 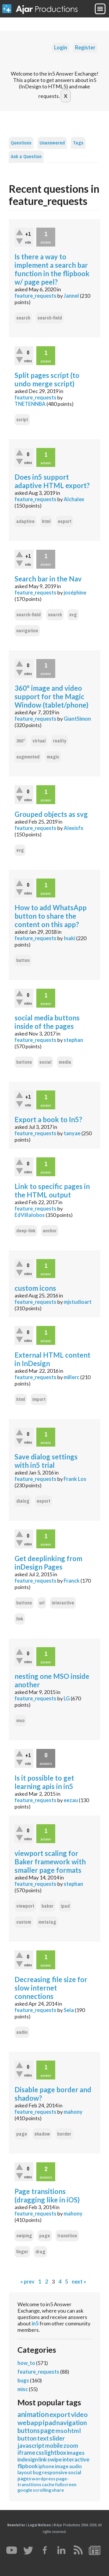 What do you see at coordinates (26, 156) in the screenshot?
I see `Ask a Question` at bounding box center [26, 156].